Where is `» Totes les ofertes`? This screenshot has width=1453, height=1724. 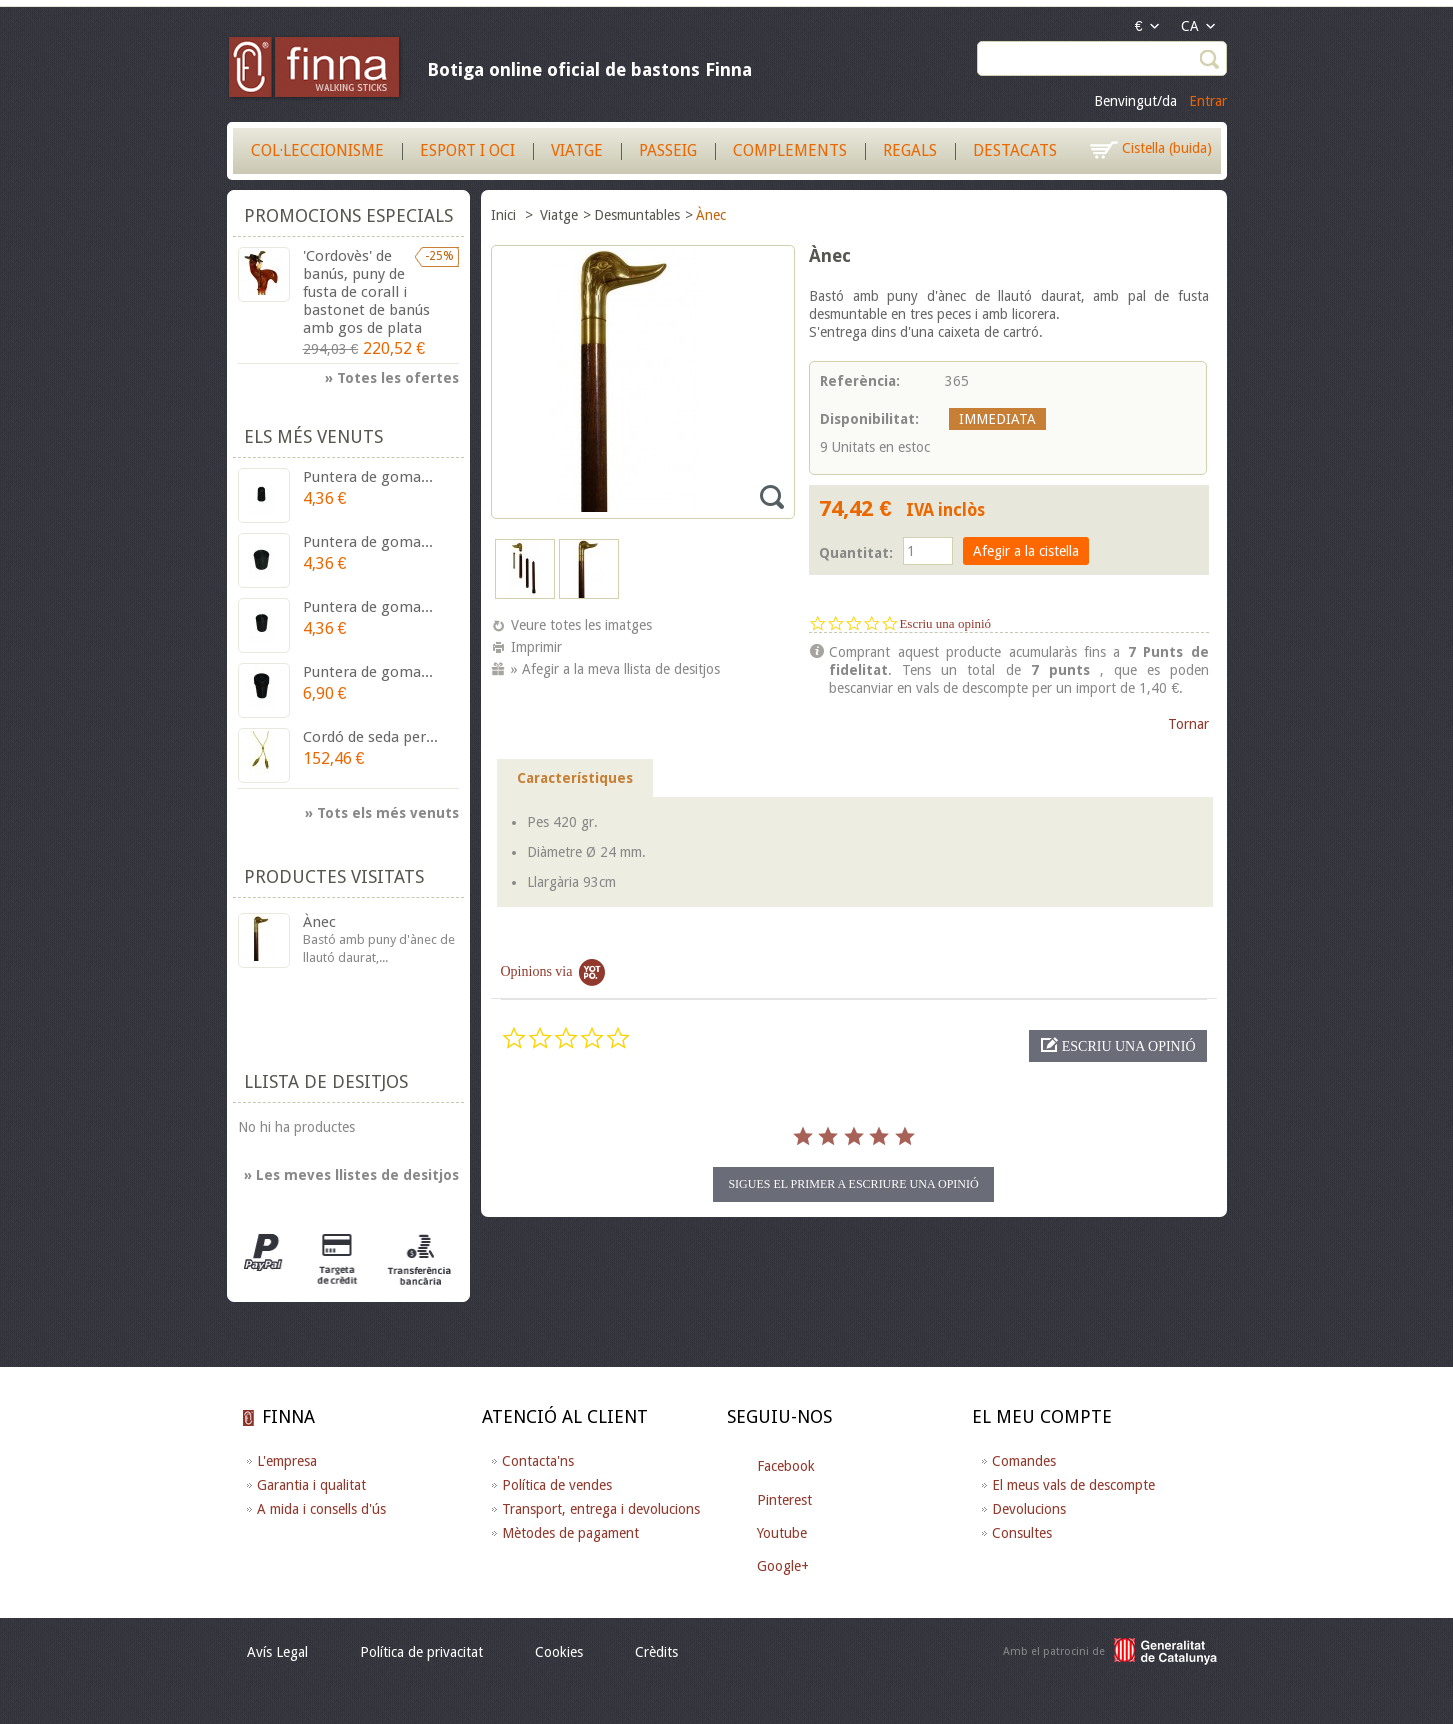
» Totes les ofertes is located at coordinates (392, 378).